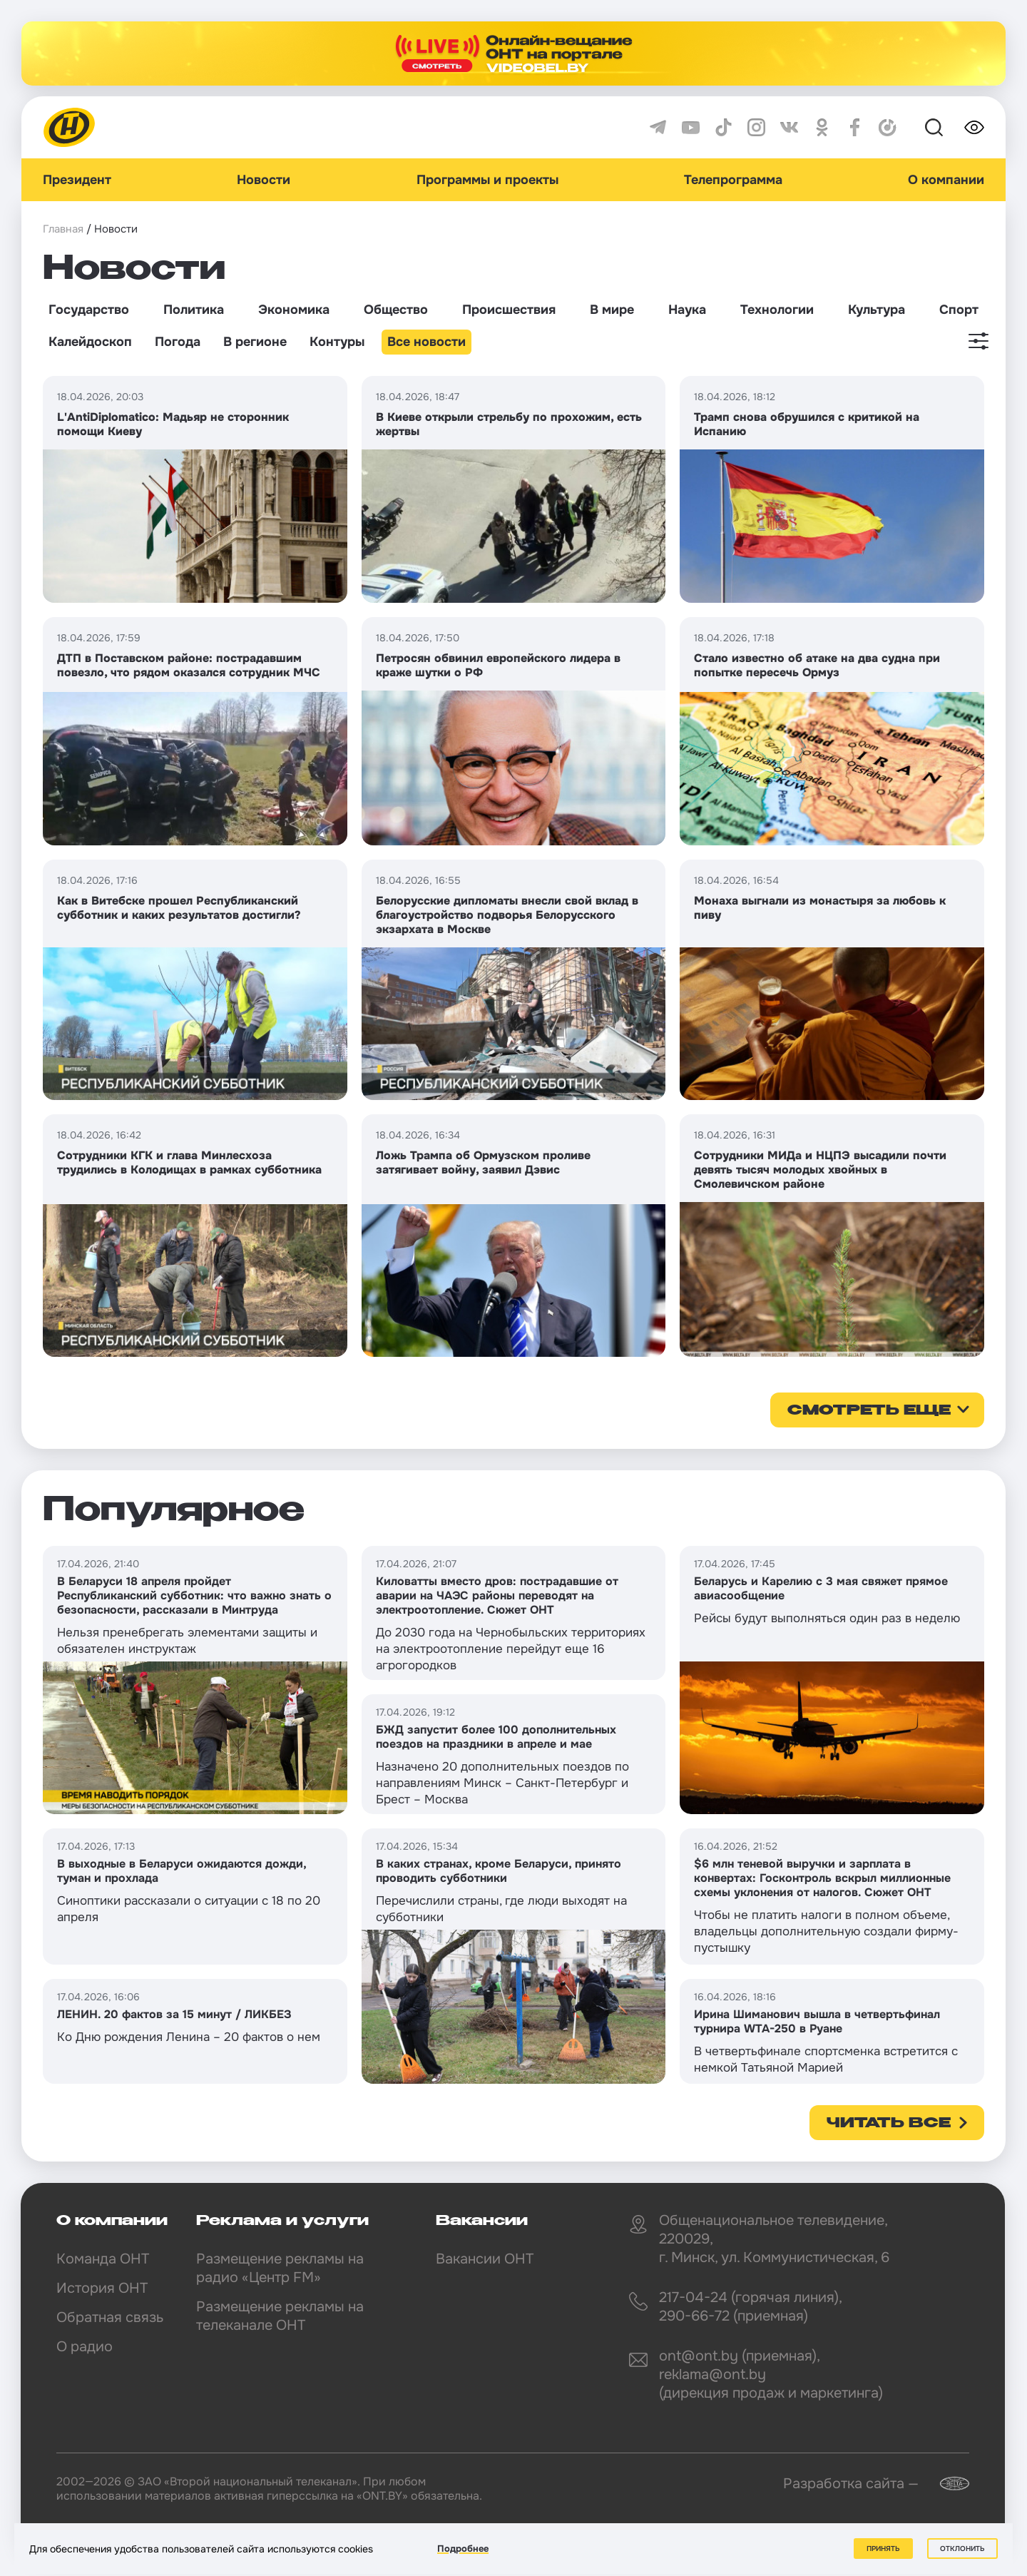  Describe the element at coordinates (337, 342) in the screenshot. I see `Контуры` at that location.